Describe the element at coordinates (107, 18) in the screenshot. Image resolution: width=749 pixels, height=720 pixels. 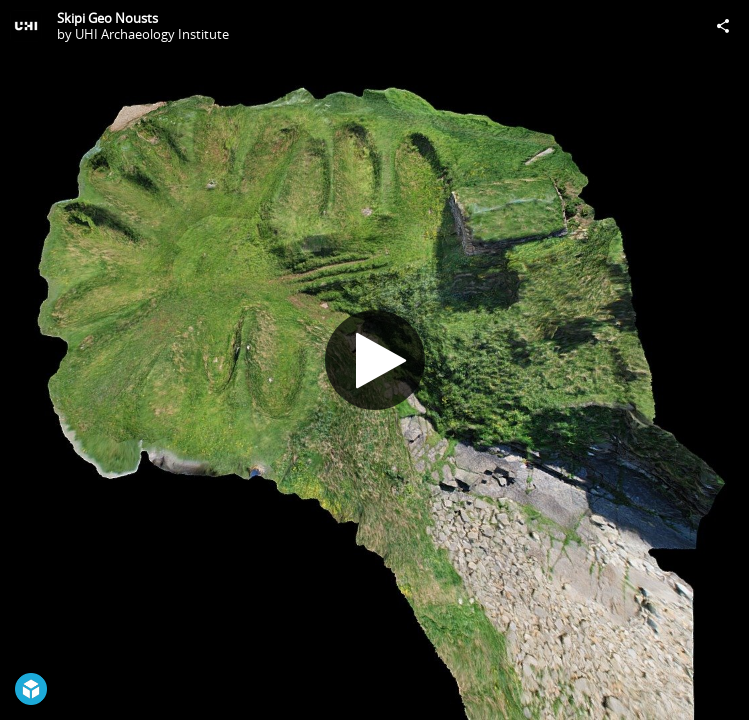
I see `Skipi Geo Nousts` at that location.